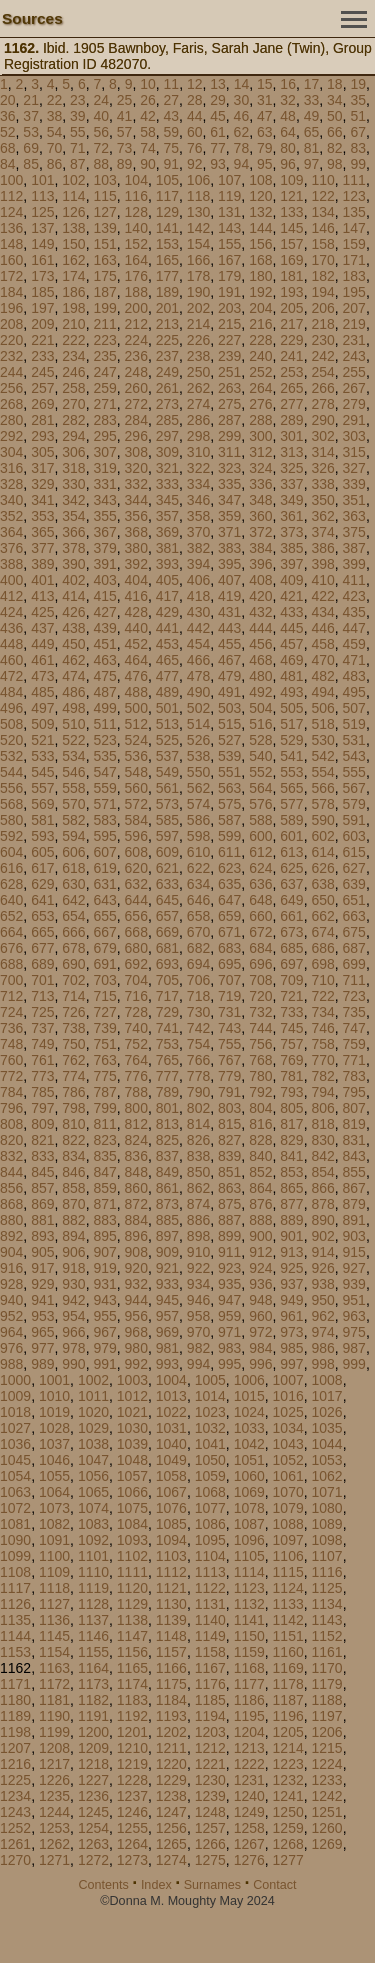 This screenshot has height=1963, width=375. I want to click on 661, so click(291, 916).